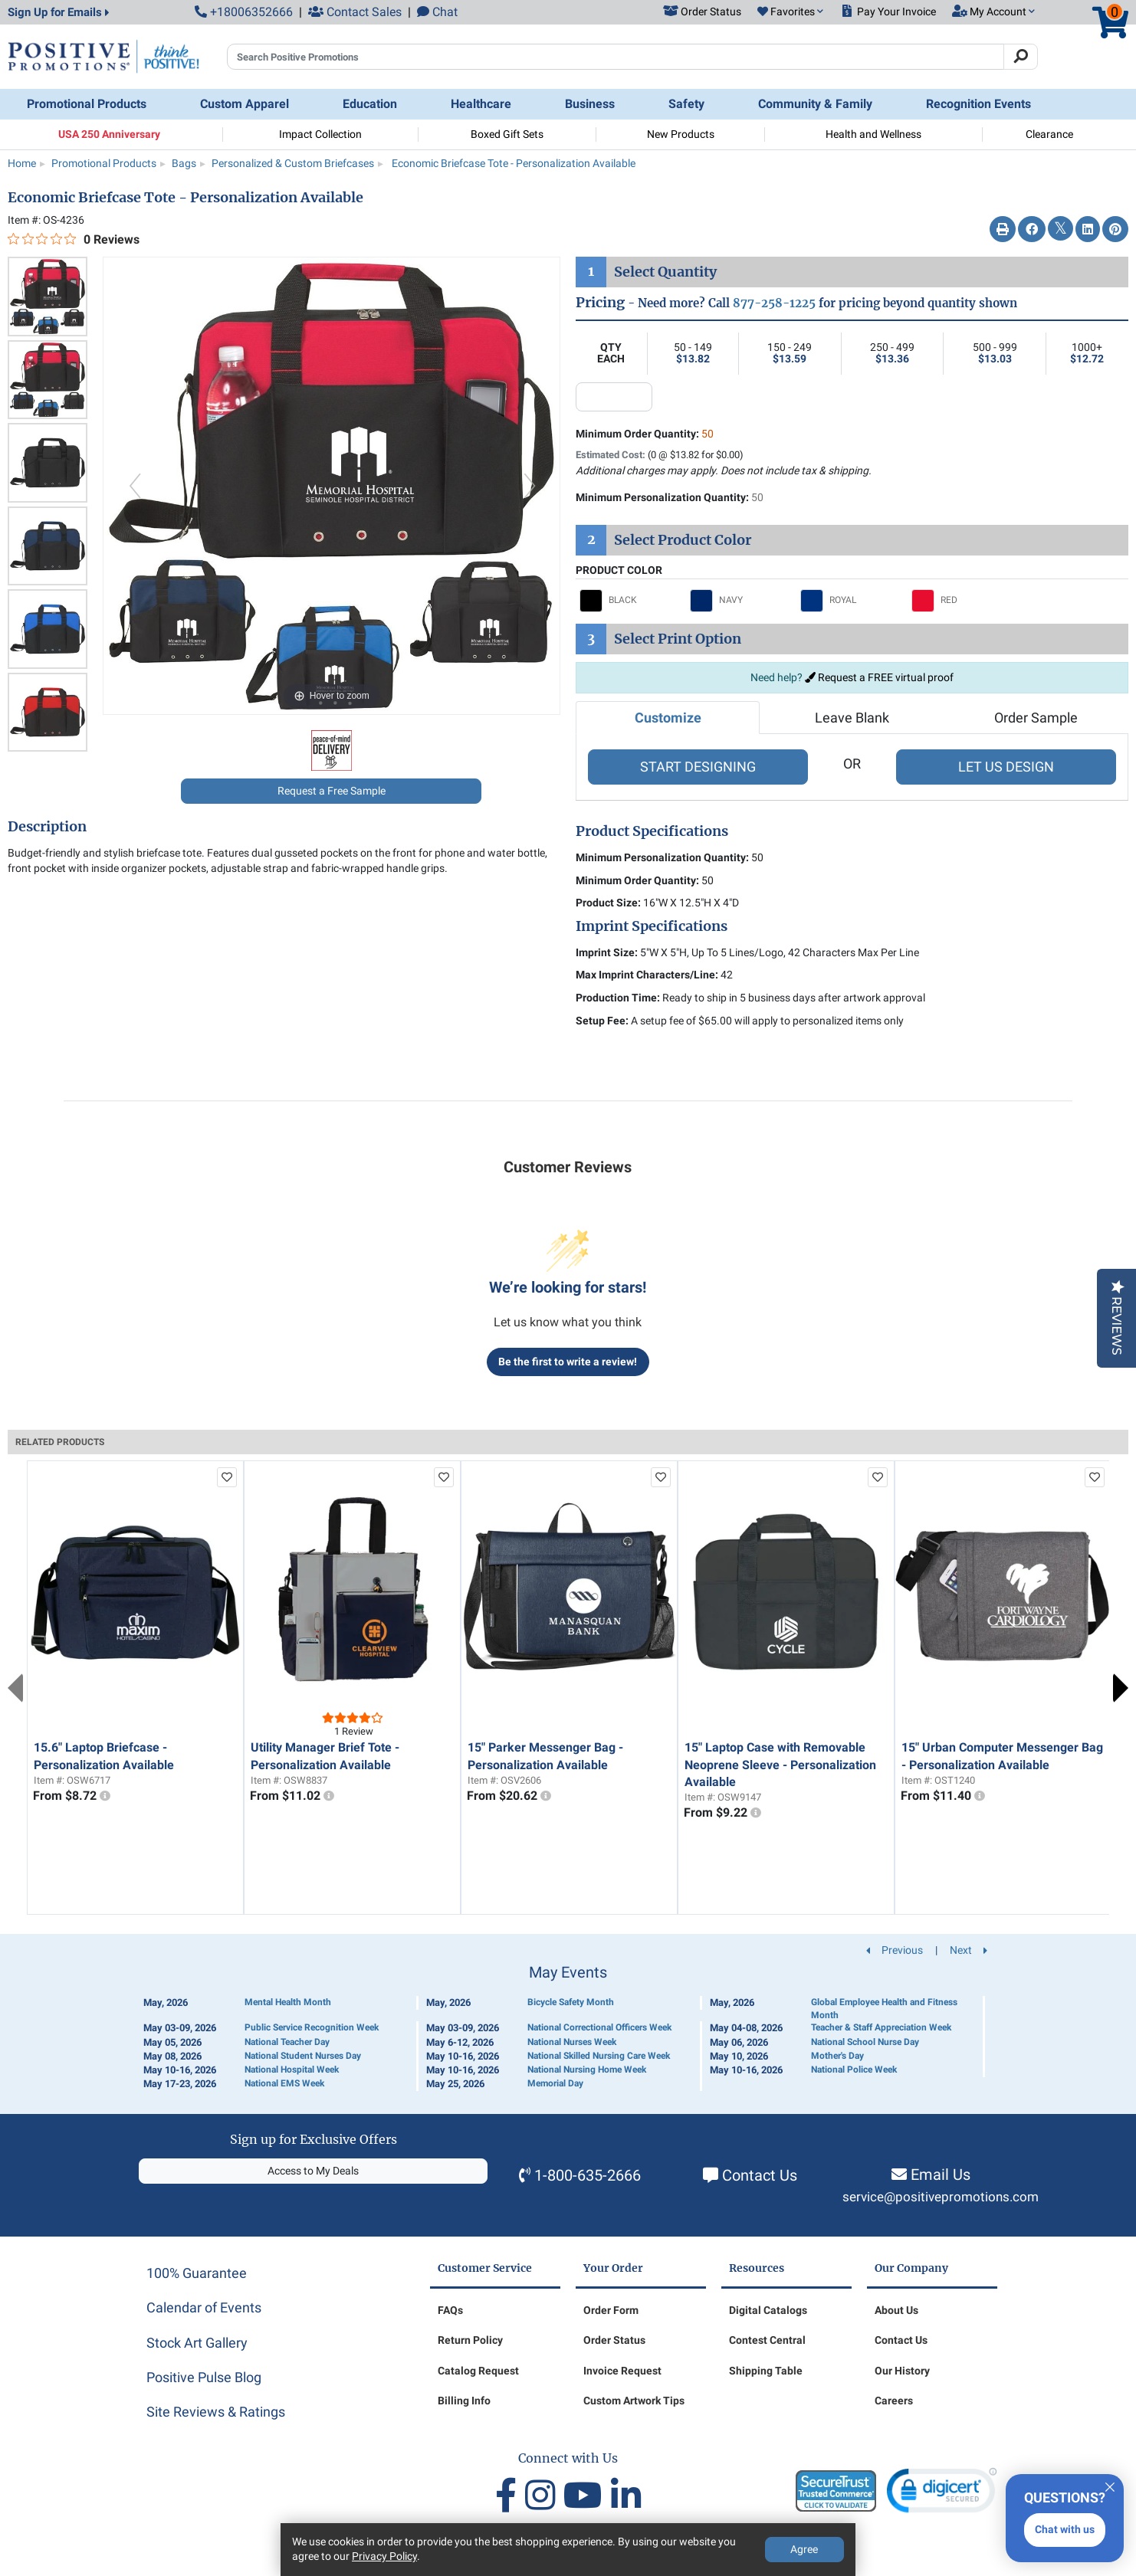  I want to click on Invoice Request, so click(622, 2371).